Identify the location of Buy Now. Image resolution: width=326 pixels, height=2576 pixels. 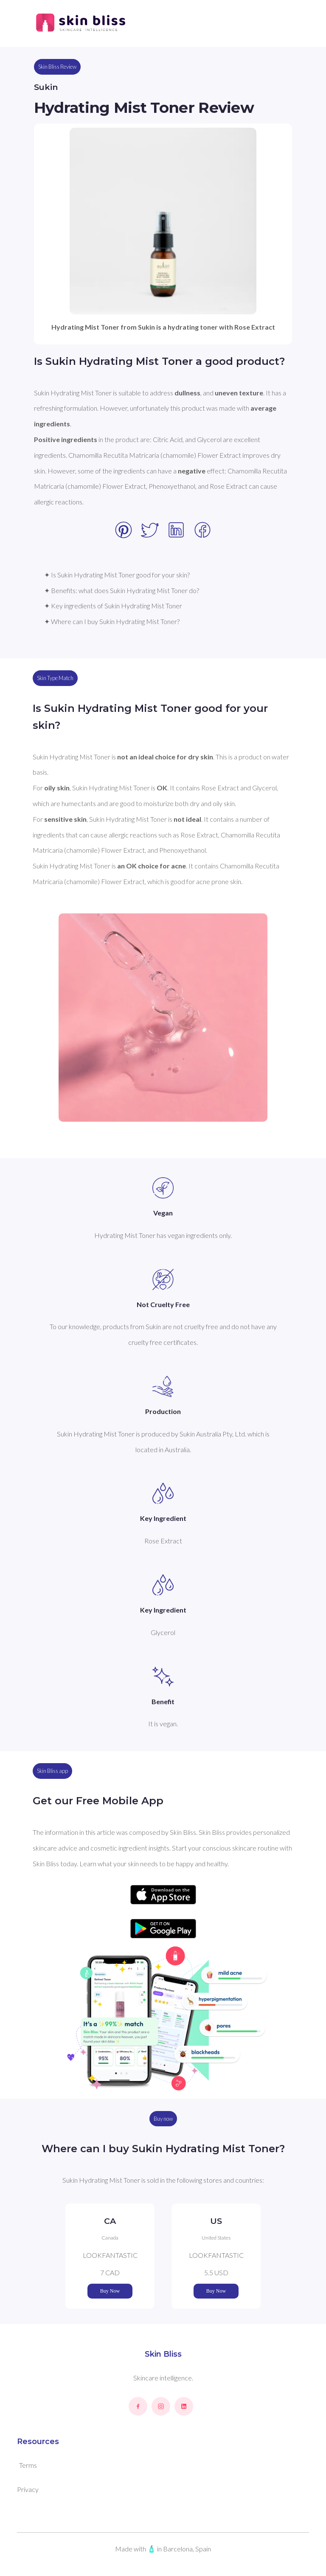
(110, 2291).